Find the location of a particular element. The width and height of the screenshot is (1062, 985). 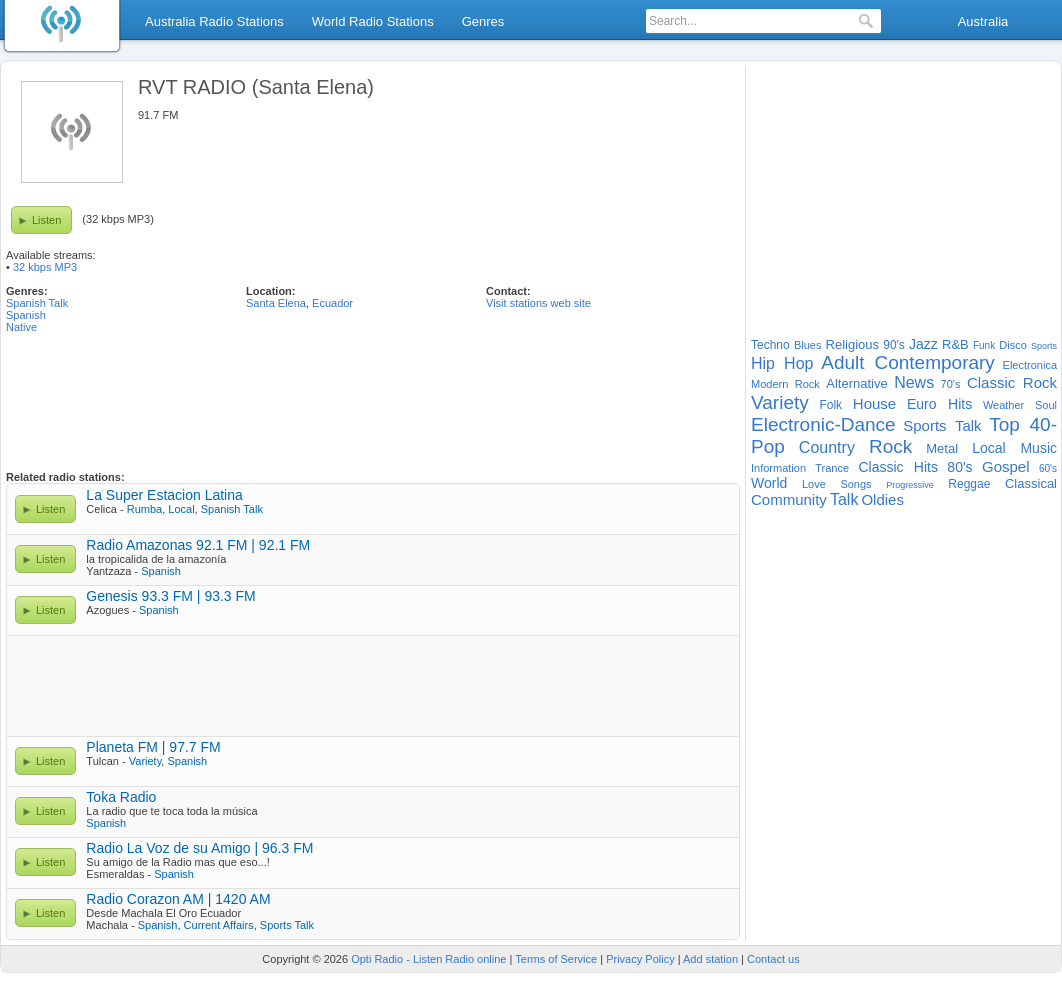

Adult Contemporary is located at coordinates (908, 362).